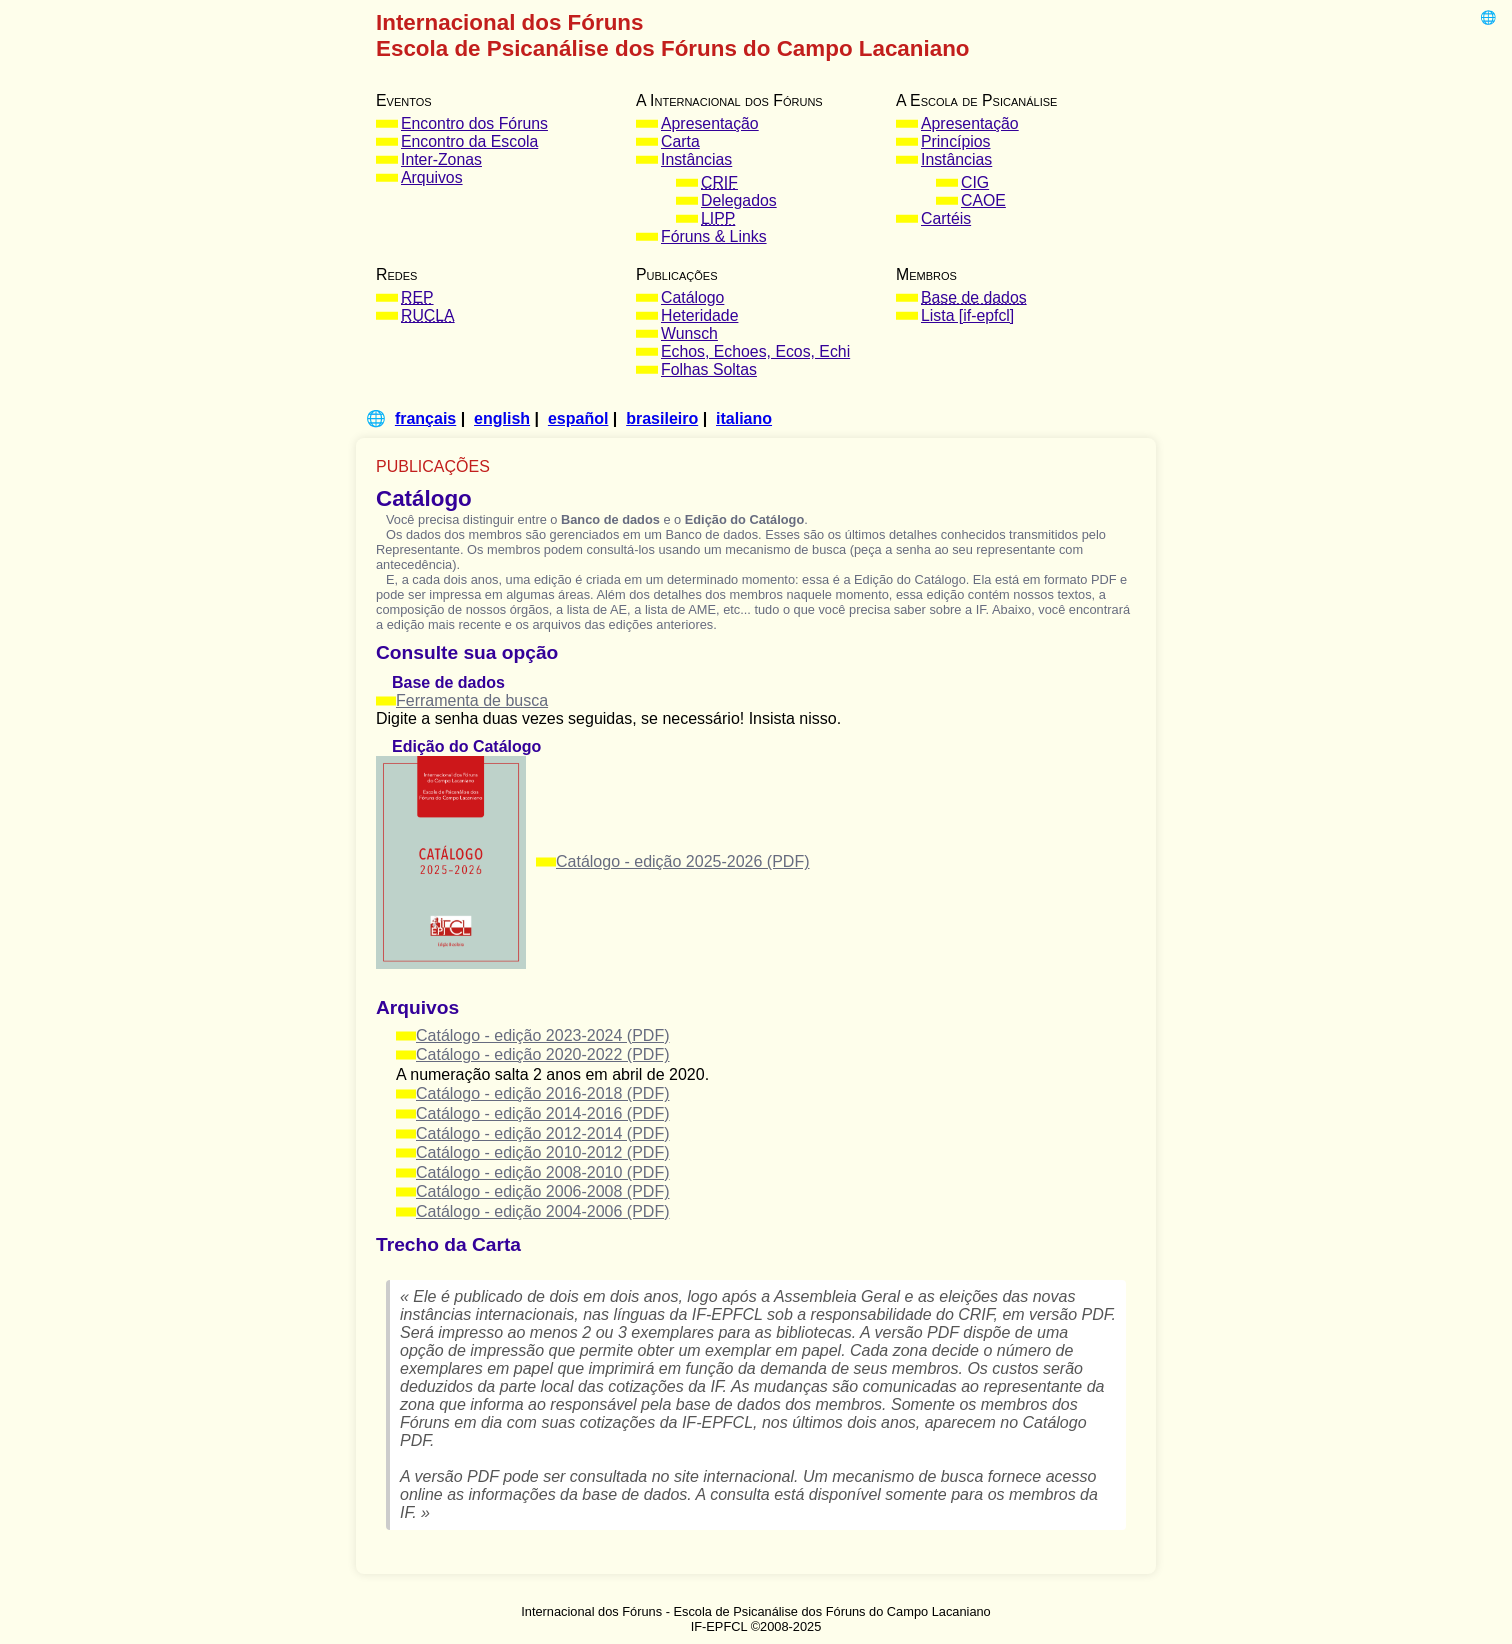 This screenshot has width=1512, height=1644. I want to click on Catálogo - edição 2023-2024 (PDF), so click(542, 1035).